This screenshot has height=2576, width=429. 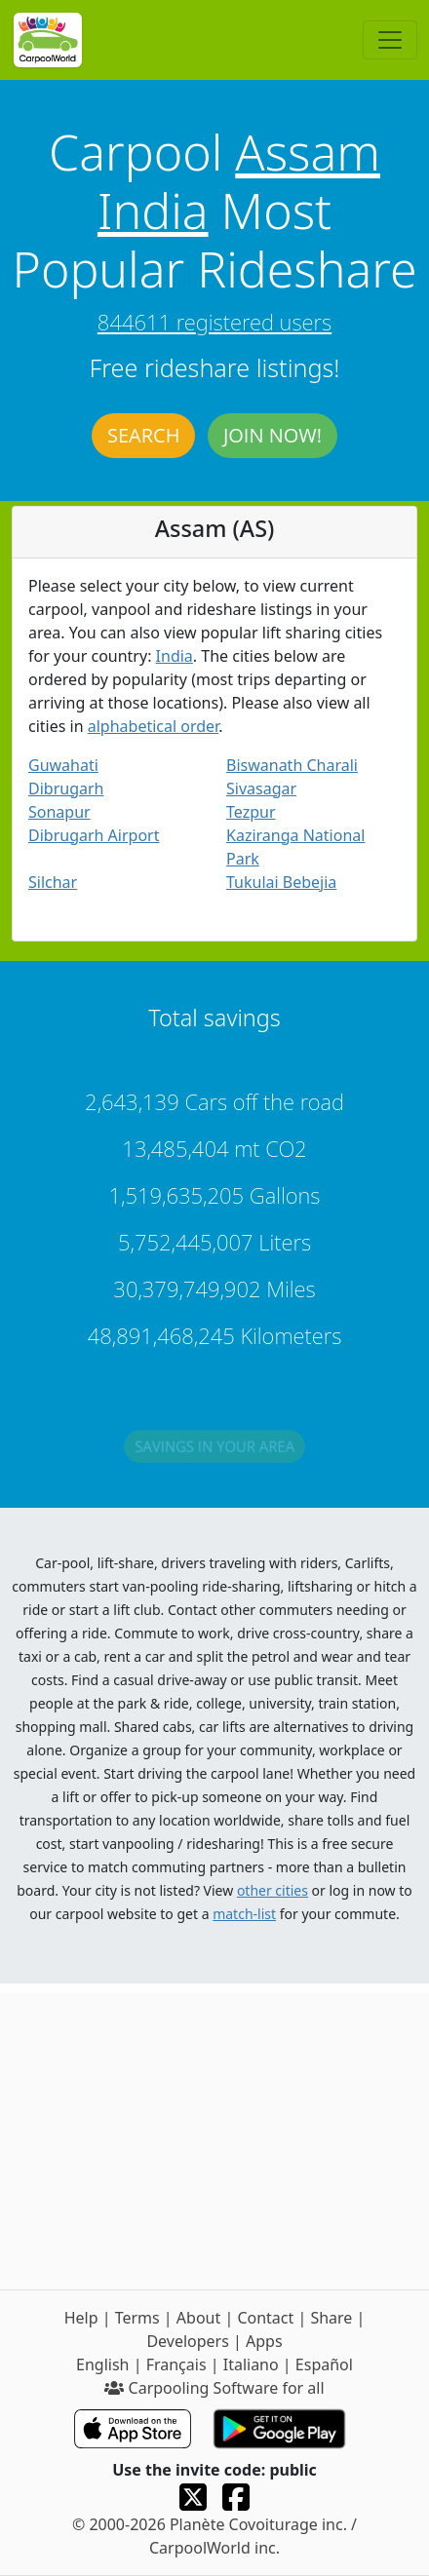 I want to click on Guwahati, so click(x=63, y=765).